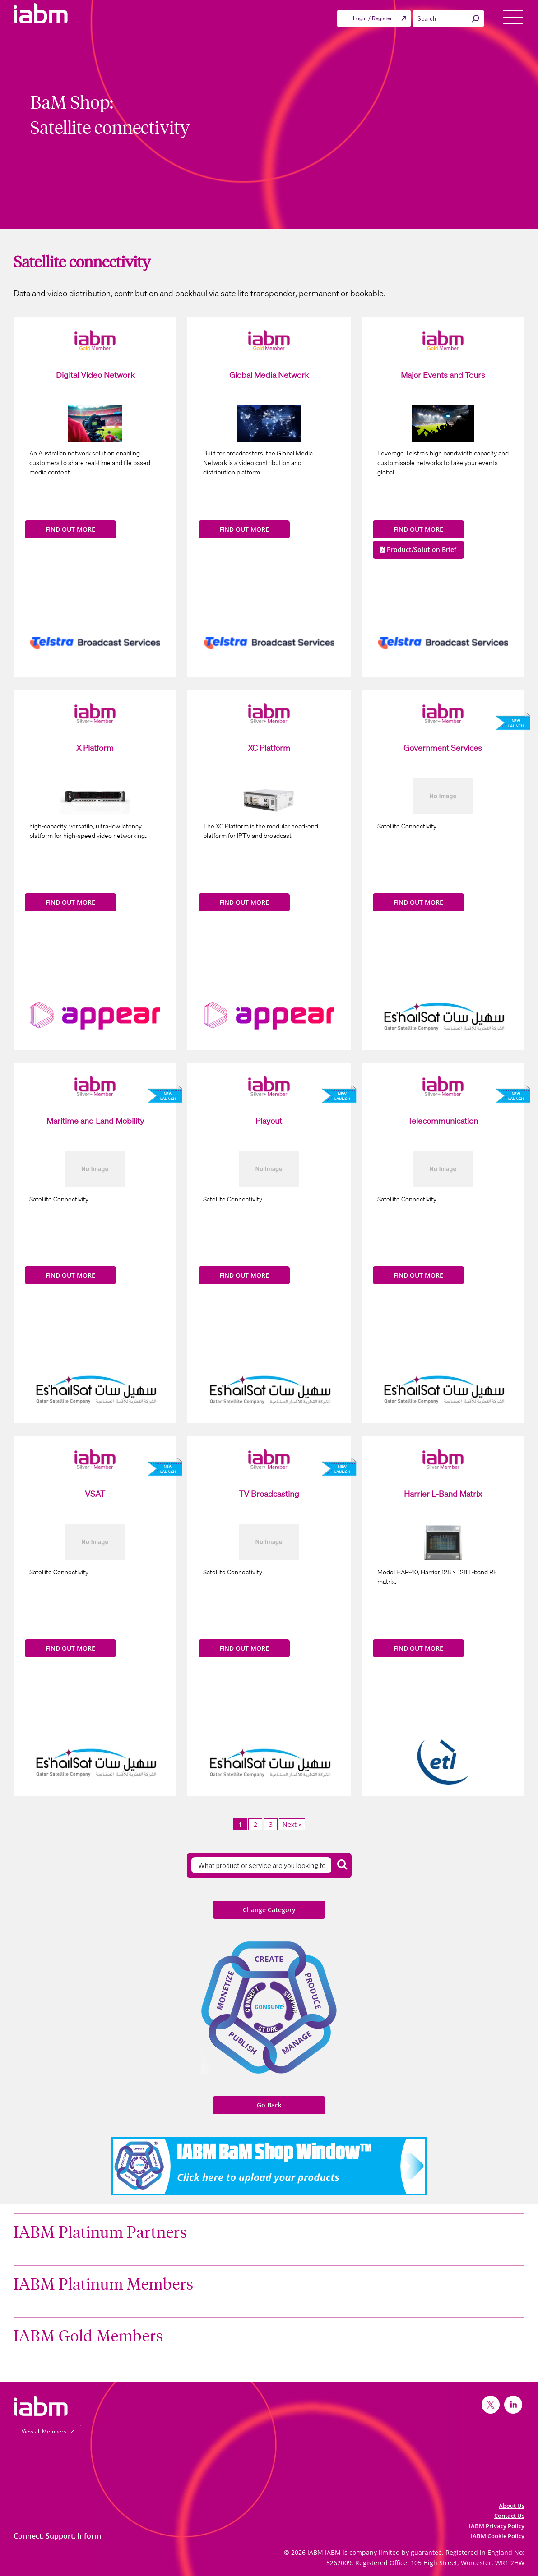 This screenshot has width=538, height=2576. I want to click on Monetize, so click(225, 1990).